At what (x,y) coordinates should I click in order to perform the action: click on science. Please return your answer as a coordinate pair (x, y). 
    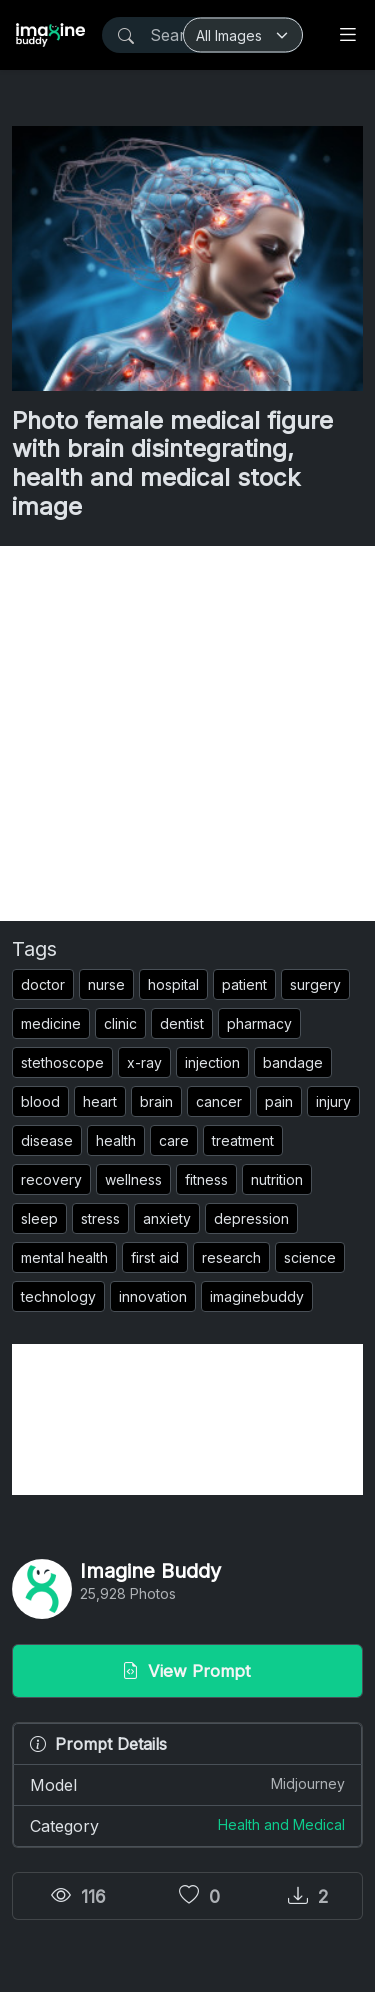
    Looking at the image, I should click on (310, 1257).